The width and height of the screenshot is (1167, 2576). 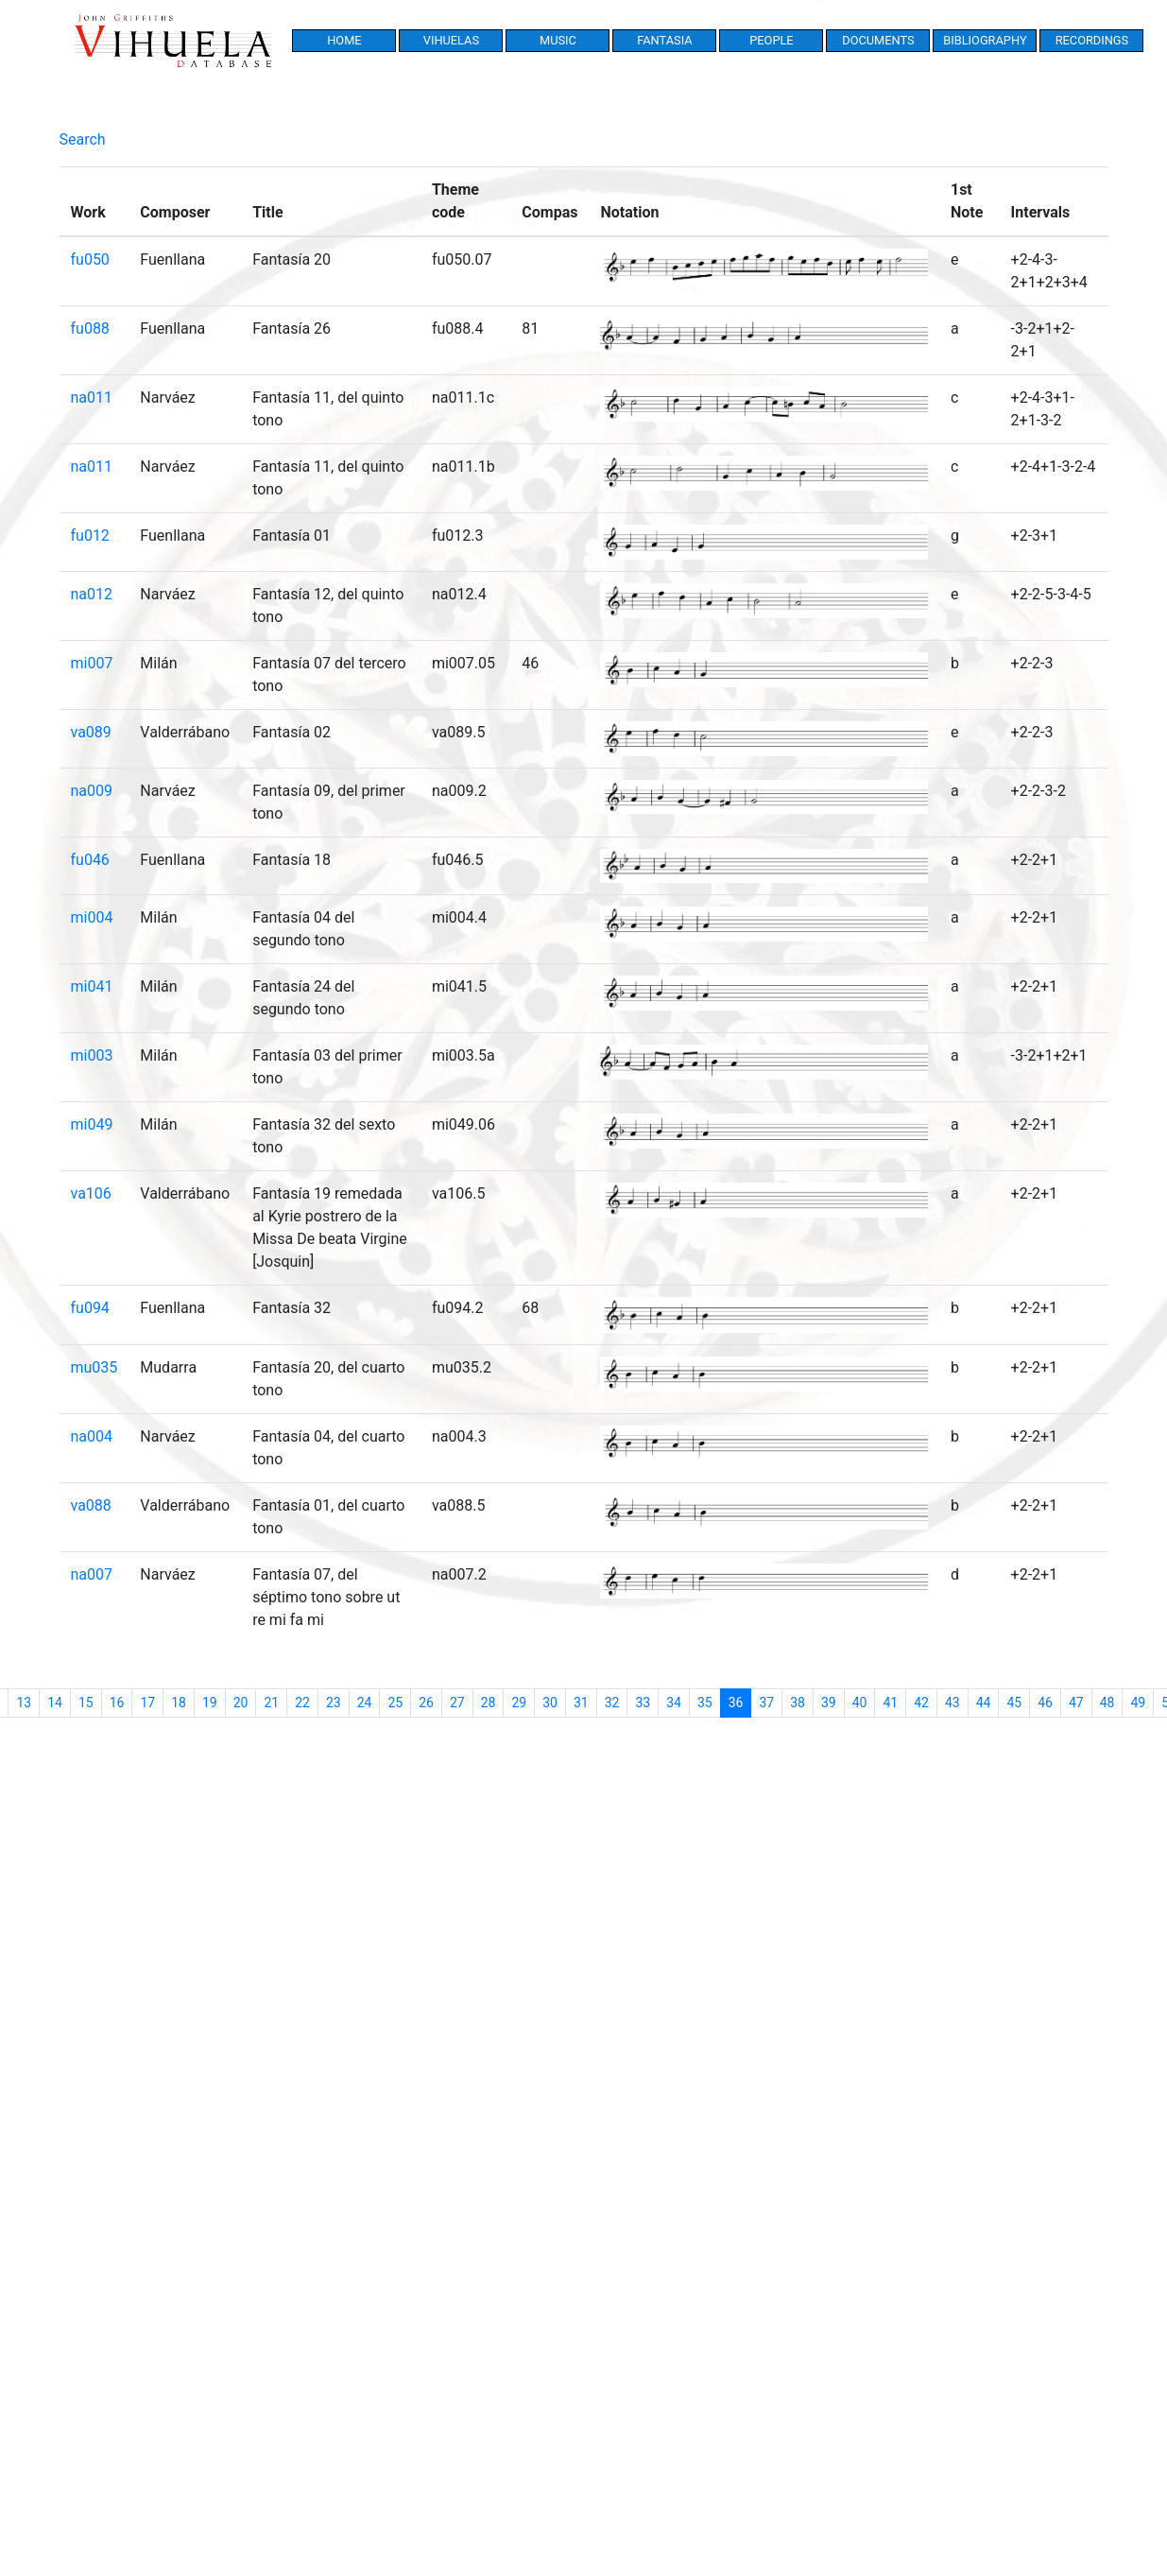 I want to click on 38, so click(x=797, y=1702).